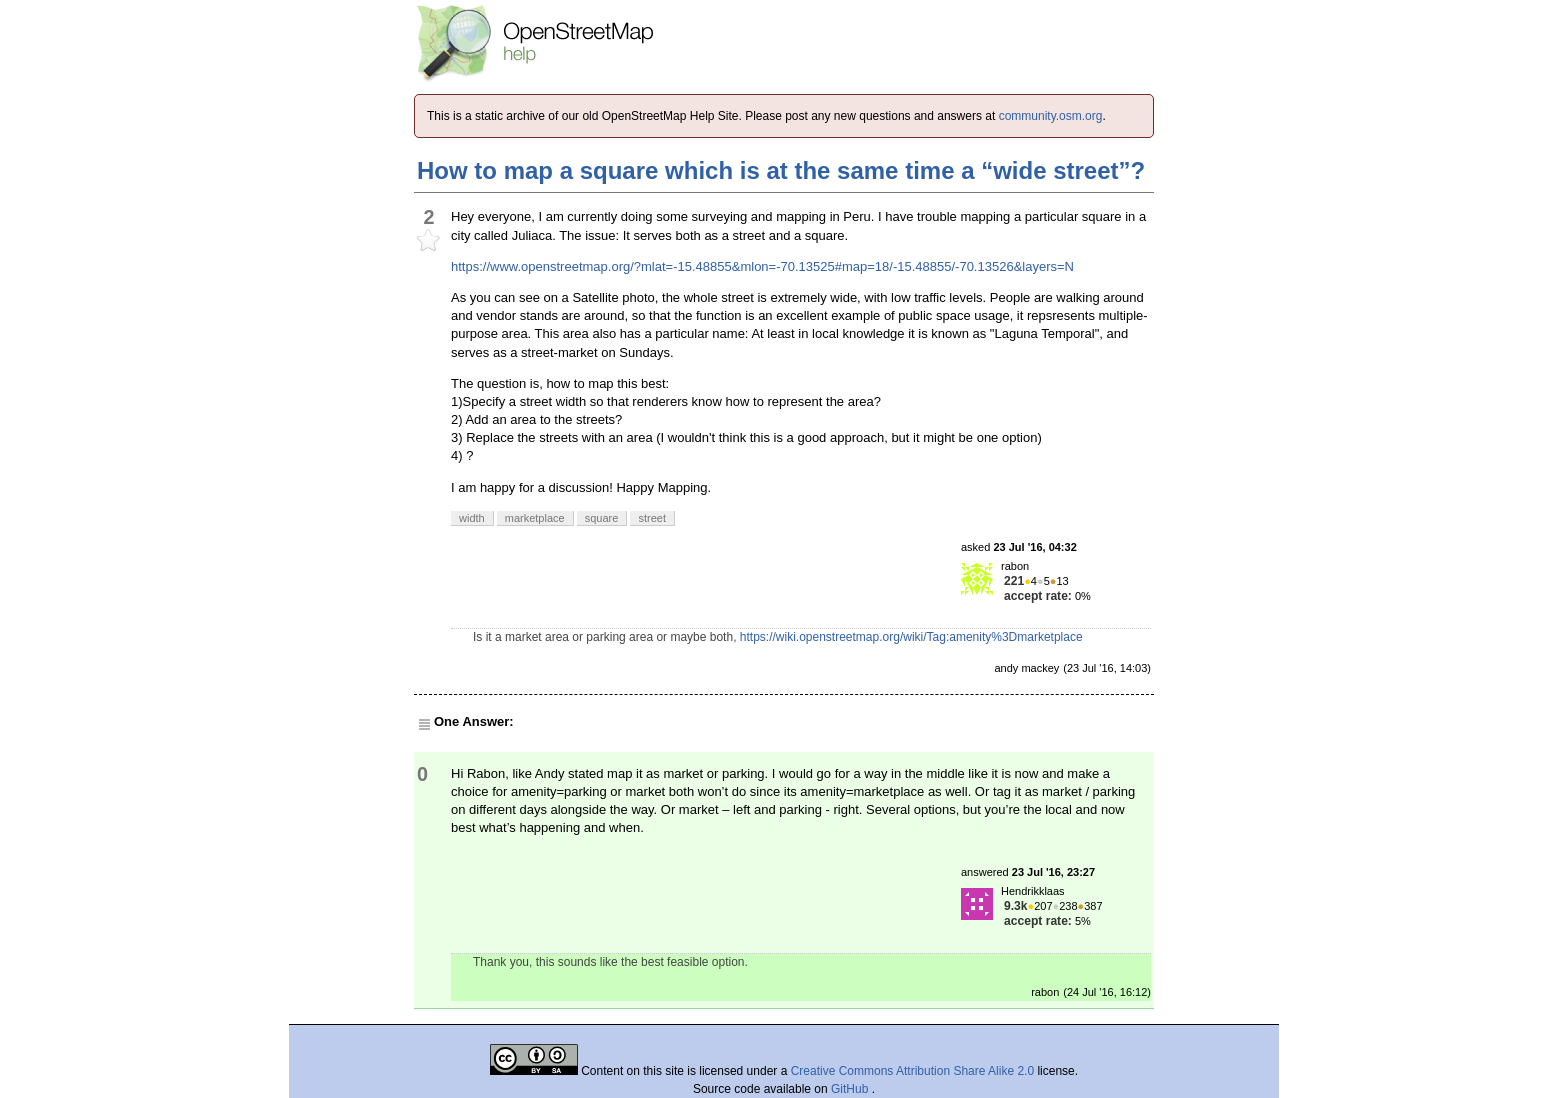 The height and width of the screenshot is (1098, 1568). I want to click on How to map a square which is at the same time a “wide street”?, so click(781, 170).